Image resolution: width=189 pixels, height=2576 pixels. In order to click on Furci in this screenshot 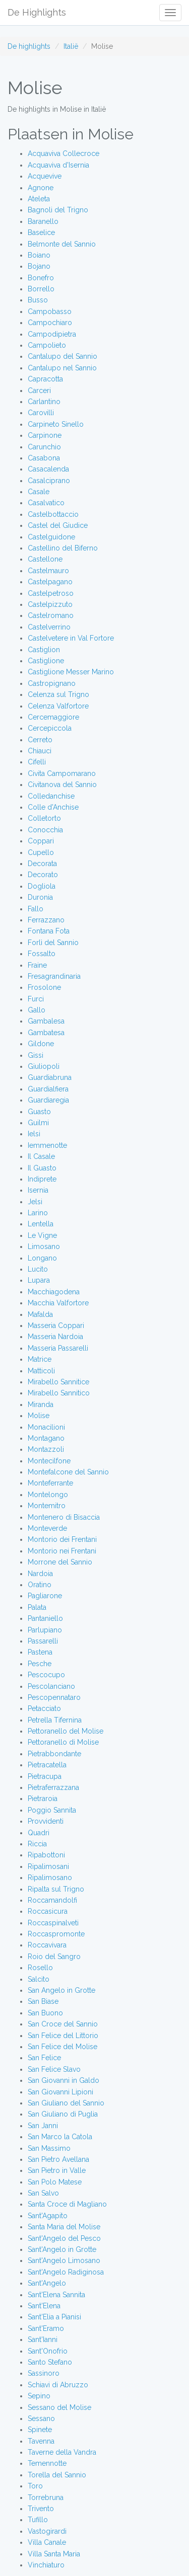, I will do `click(36, 999)`.